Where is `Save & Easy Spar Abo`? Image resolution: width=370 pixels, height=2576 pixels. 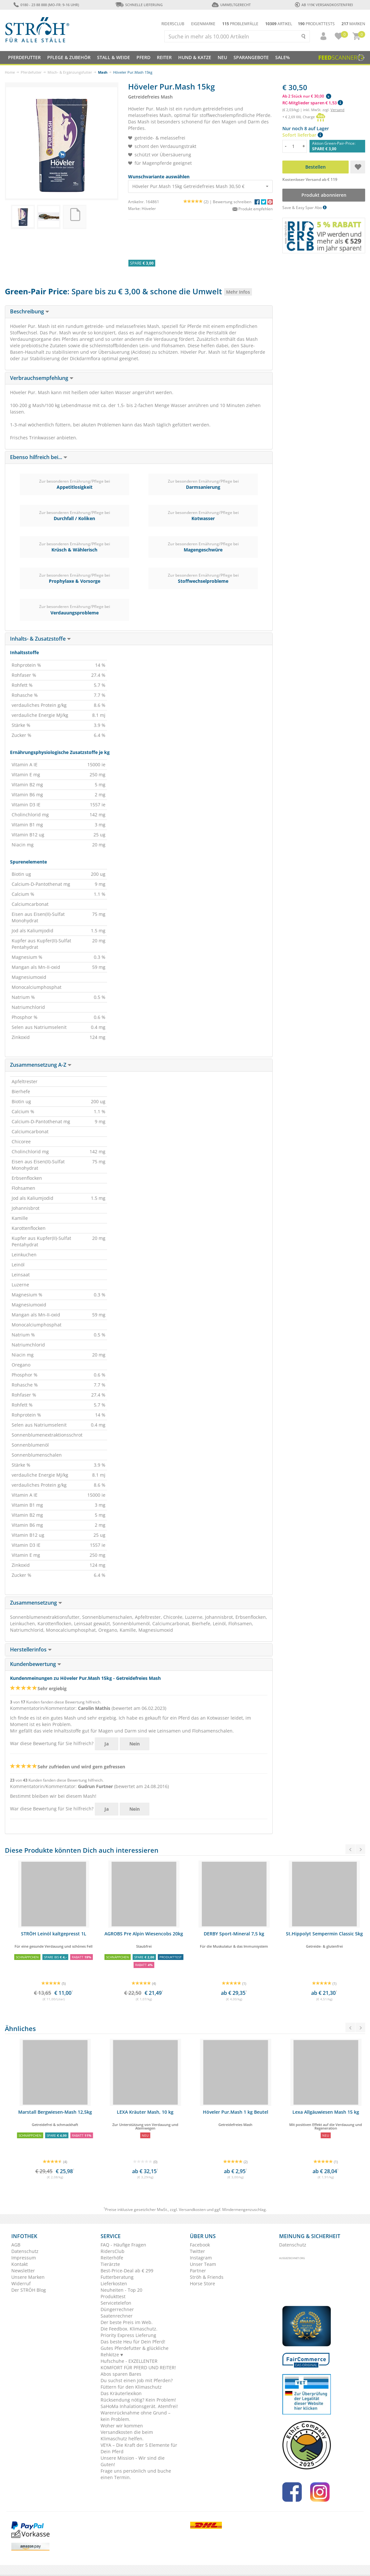 Save & Easy Spar Abo is located at coordinates (304, 207).